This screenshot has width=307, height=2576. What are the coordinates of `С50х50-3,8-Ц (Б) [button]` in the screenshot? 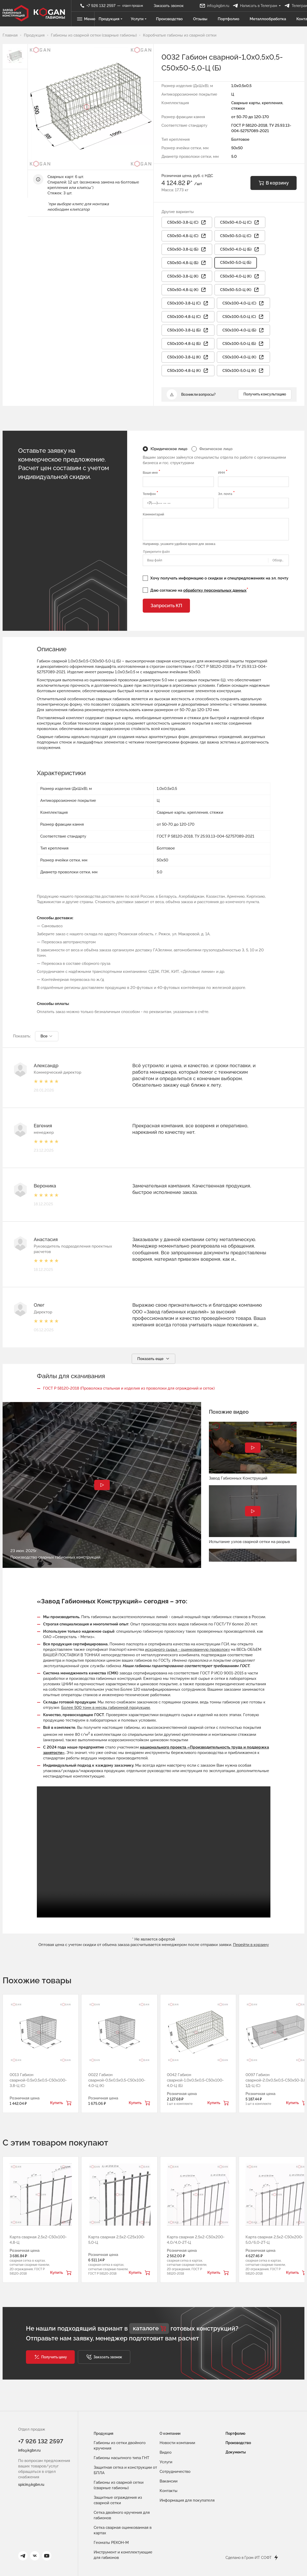 It's located at (187, 249).